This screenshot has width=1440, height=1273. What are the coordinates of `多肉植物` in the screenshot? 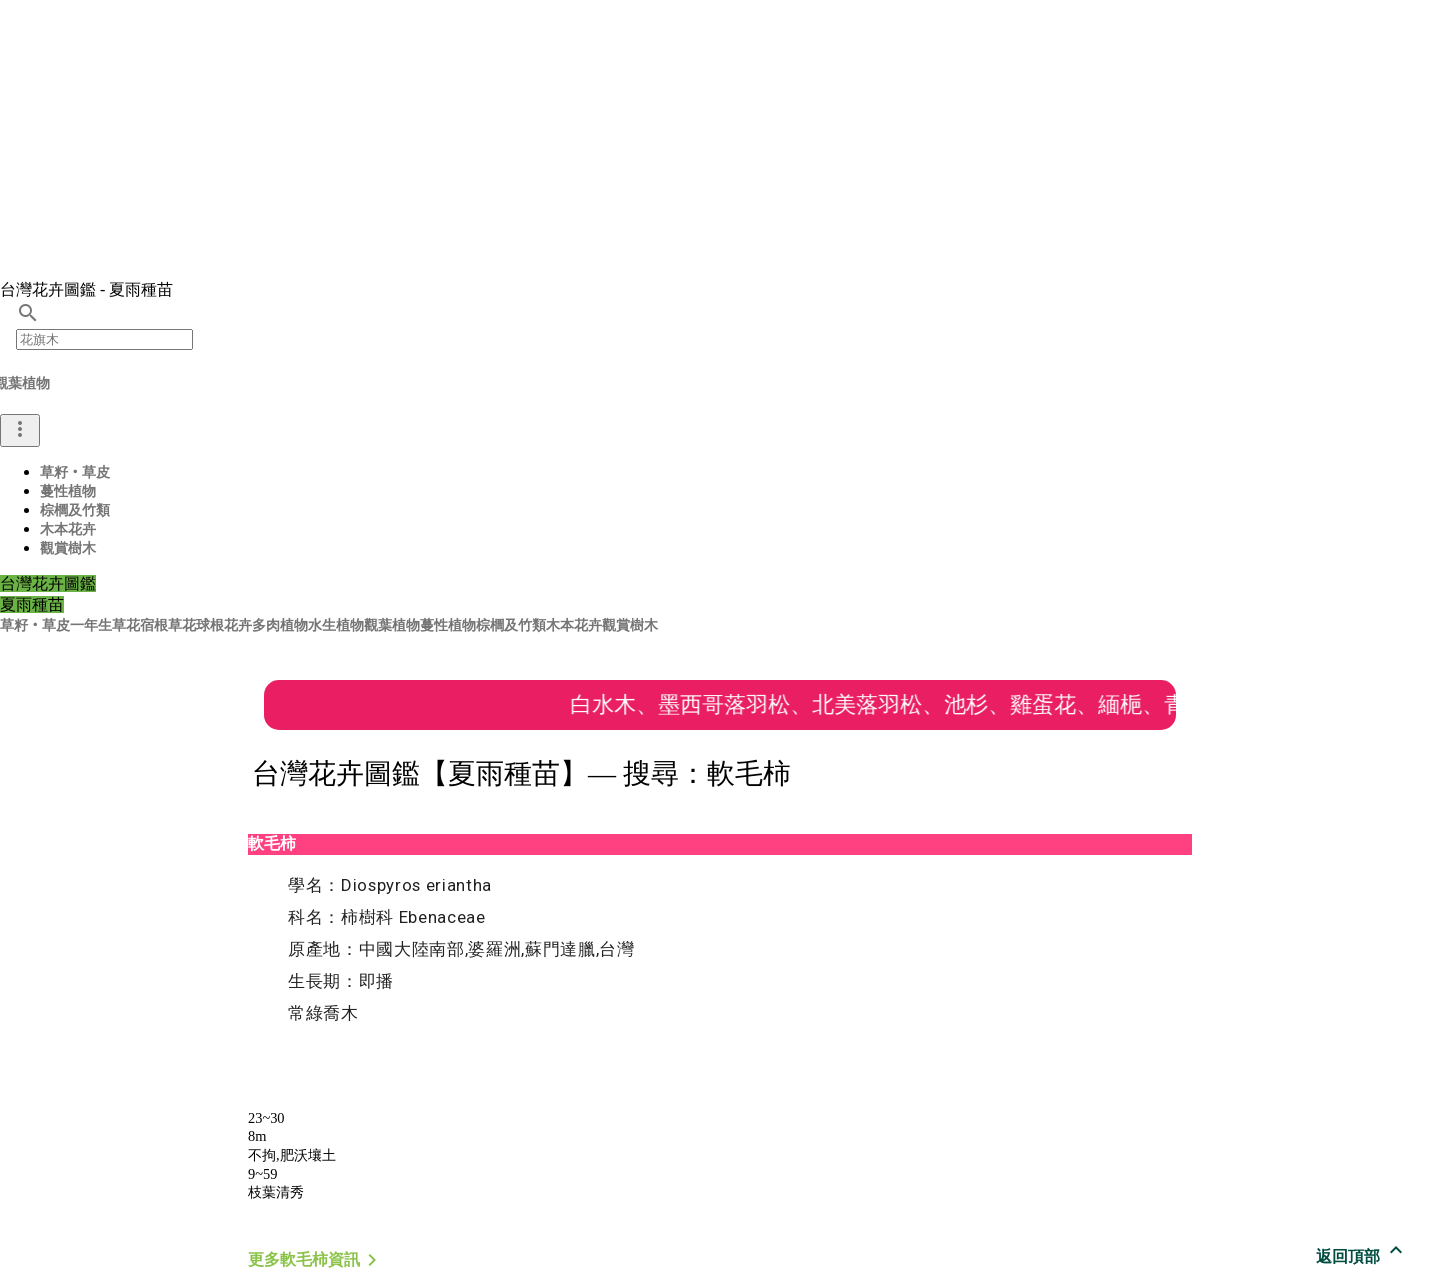 It's located at (280, 625).